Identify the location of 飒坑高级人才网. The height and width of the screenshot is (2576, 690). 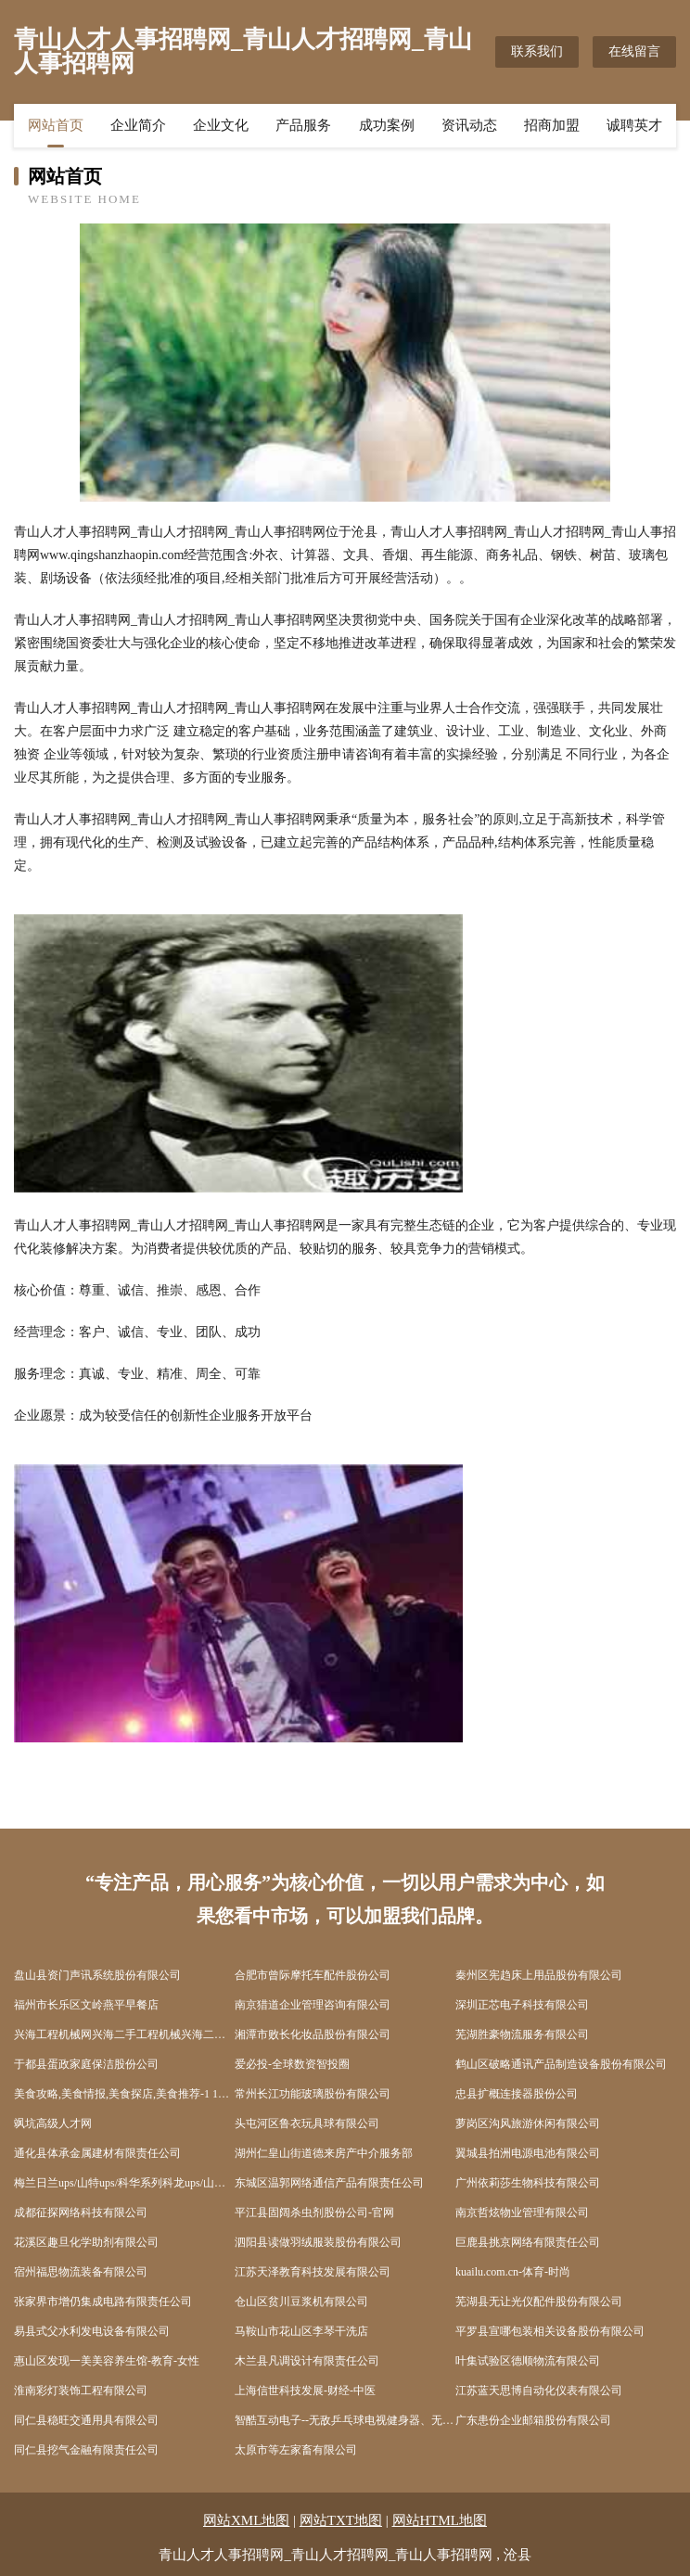
(53, 2123).